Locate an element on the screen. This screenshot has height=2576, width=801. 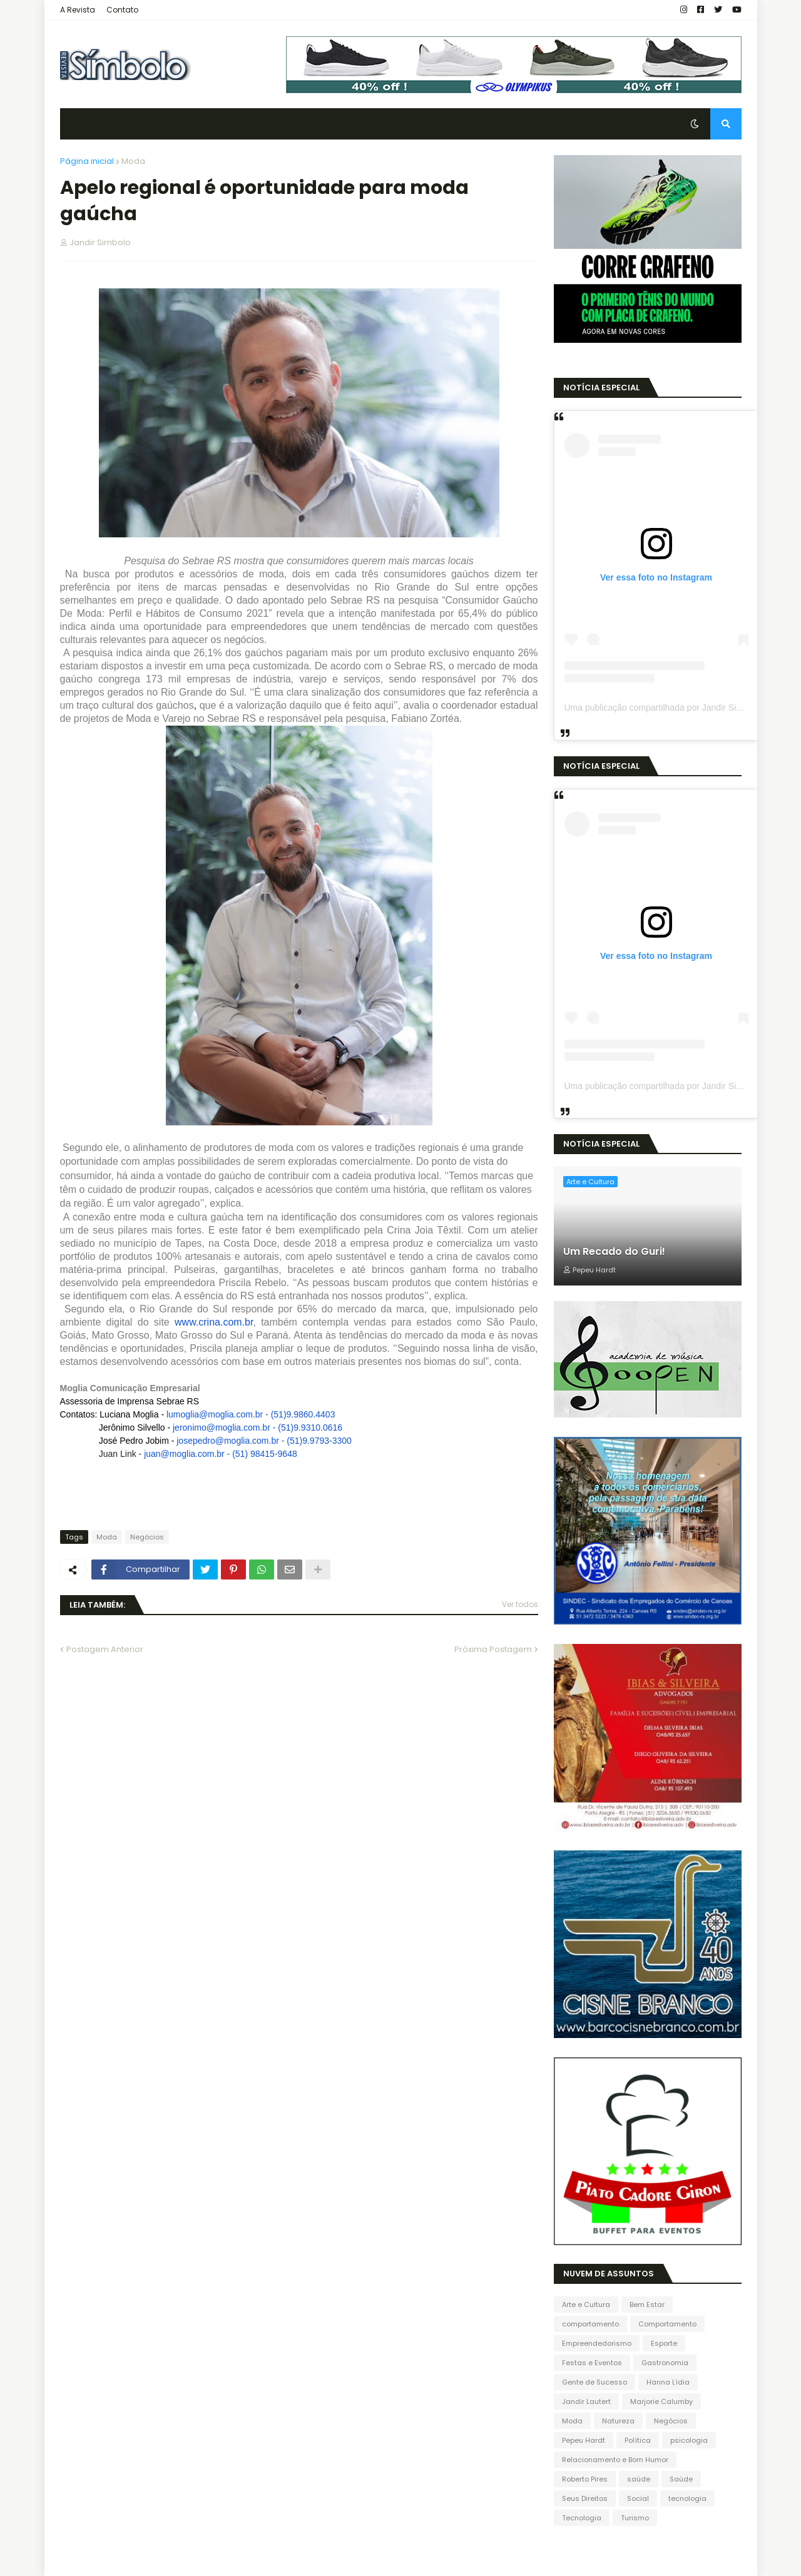
Relacionamento e Bom Humor is located at coordinates (615, 2460).